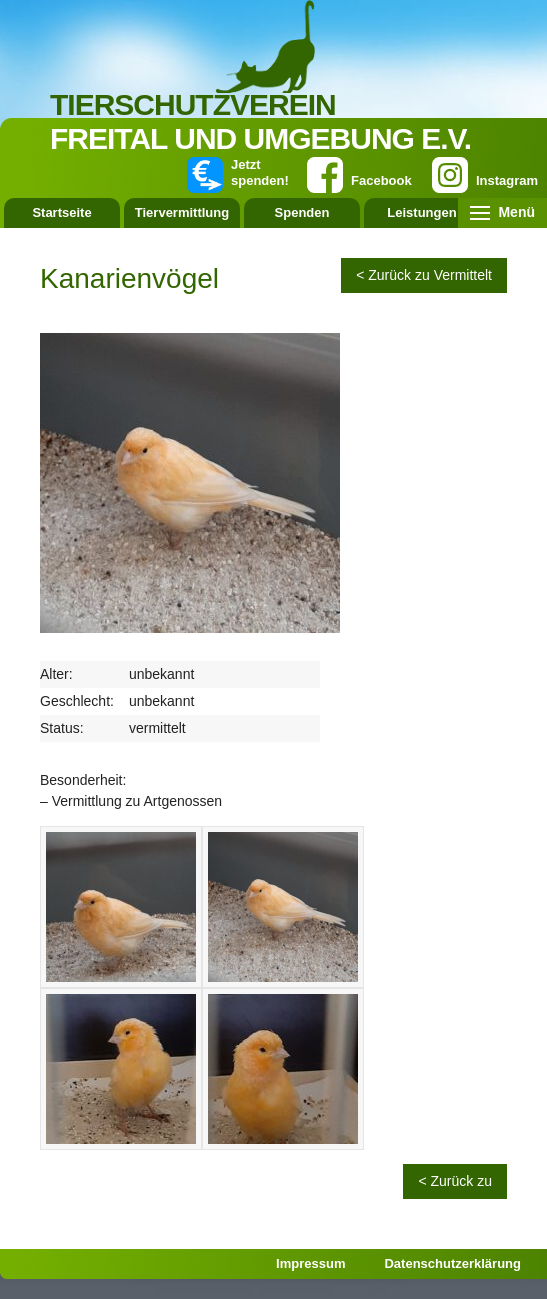  I want to click on Startseite, so click(61, 212).